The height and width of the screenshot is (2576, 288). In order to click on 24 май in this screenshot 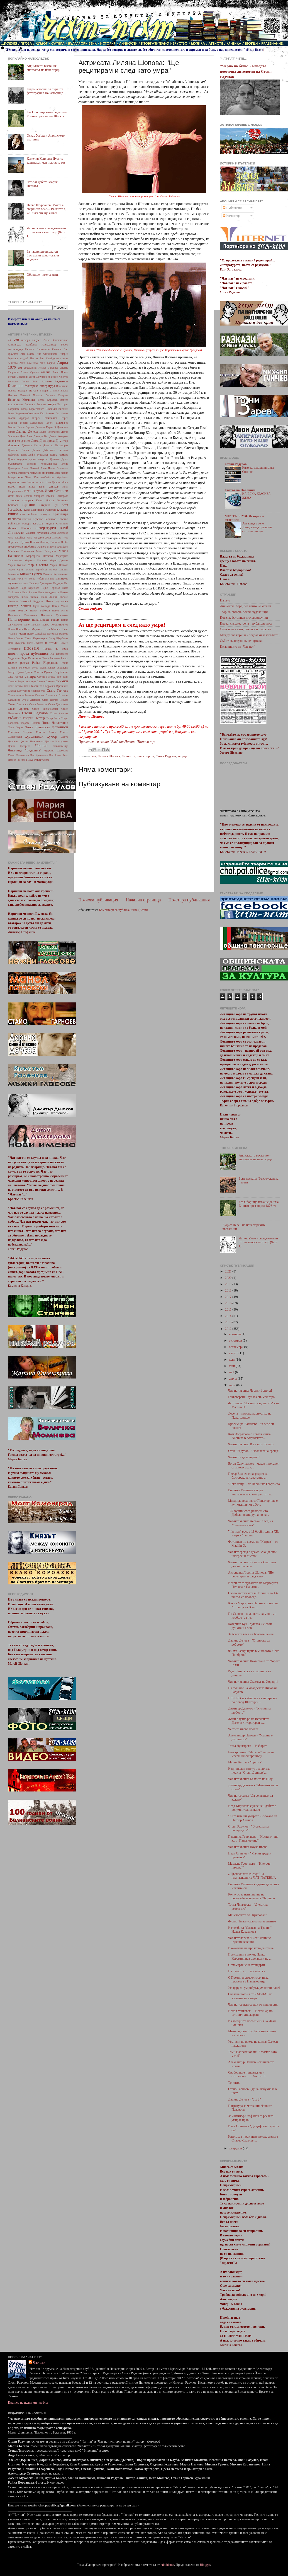, I will do `click(13, 340)`.